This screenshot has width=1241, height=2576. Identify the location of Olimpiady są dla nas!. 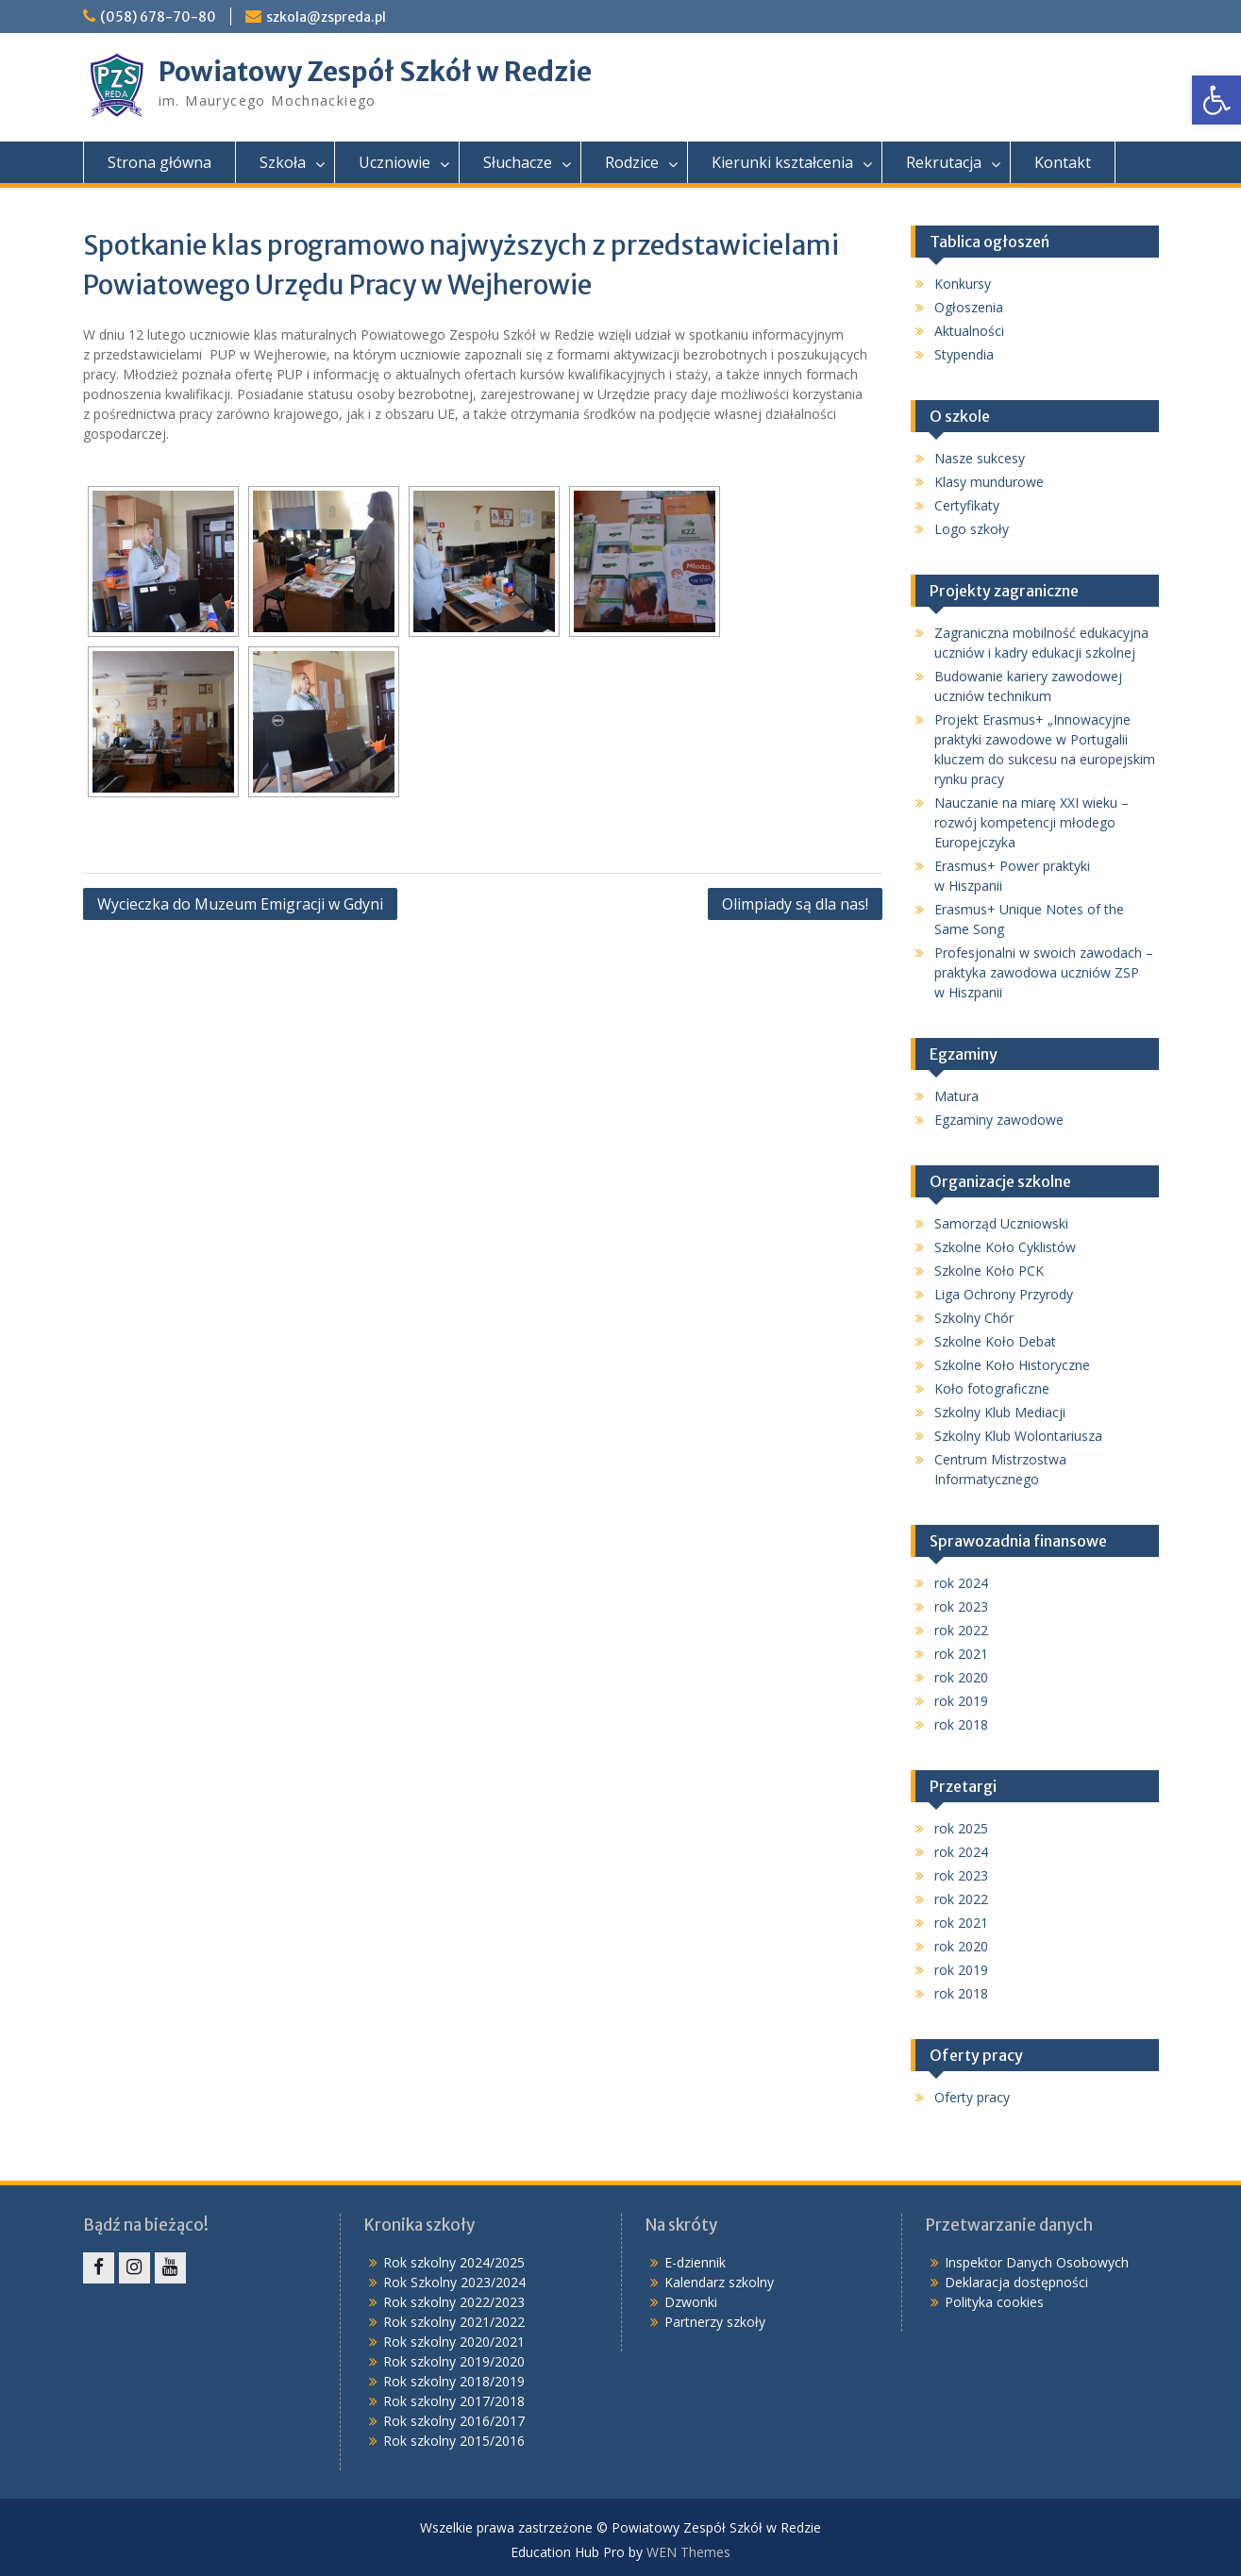
(795, 904).